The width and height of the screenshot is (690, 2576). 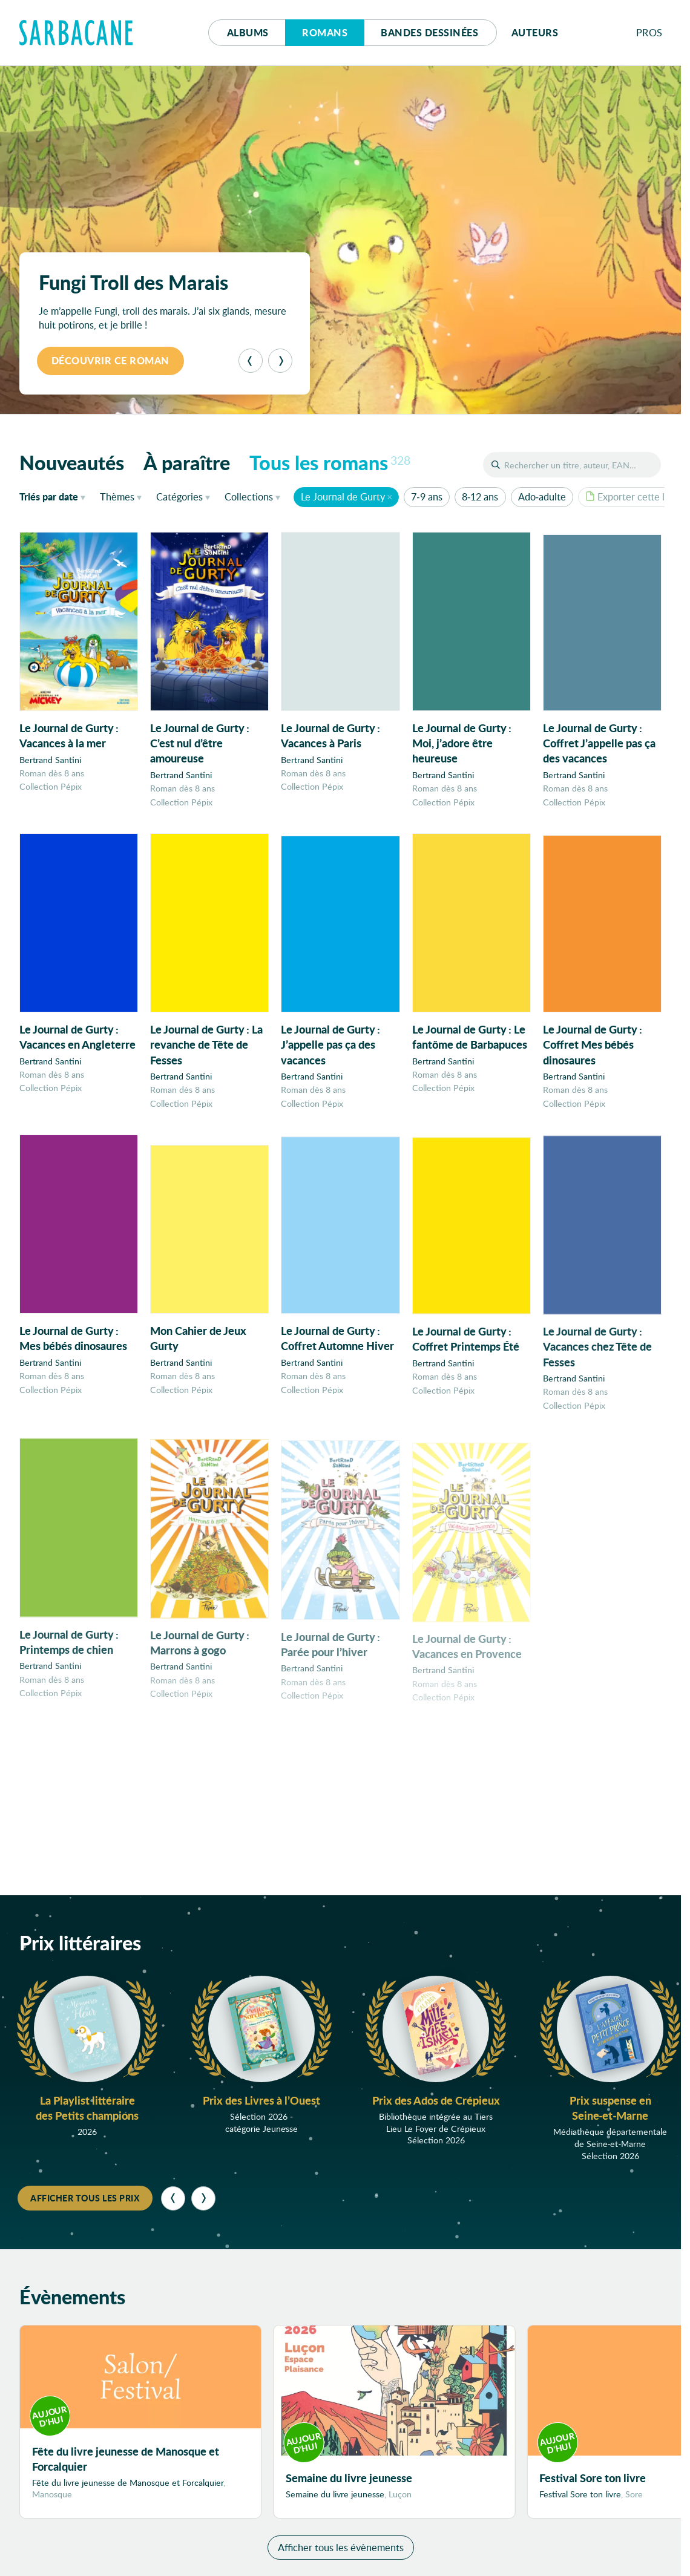 What do you see at coordinates (250, 361) in the screenshot?
I see `[Précédent]` at bounding box center [250, 361].